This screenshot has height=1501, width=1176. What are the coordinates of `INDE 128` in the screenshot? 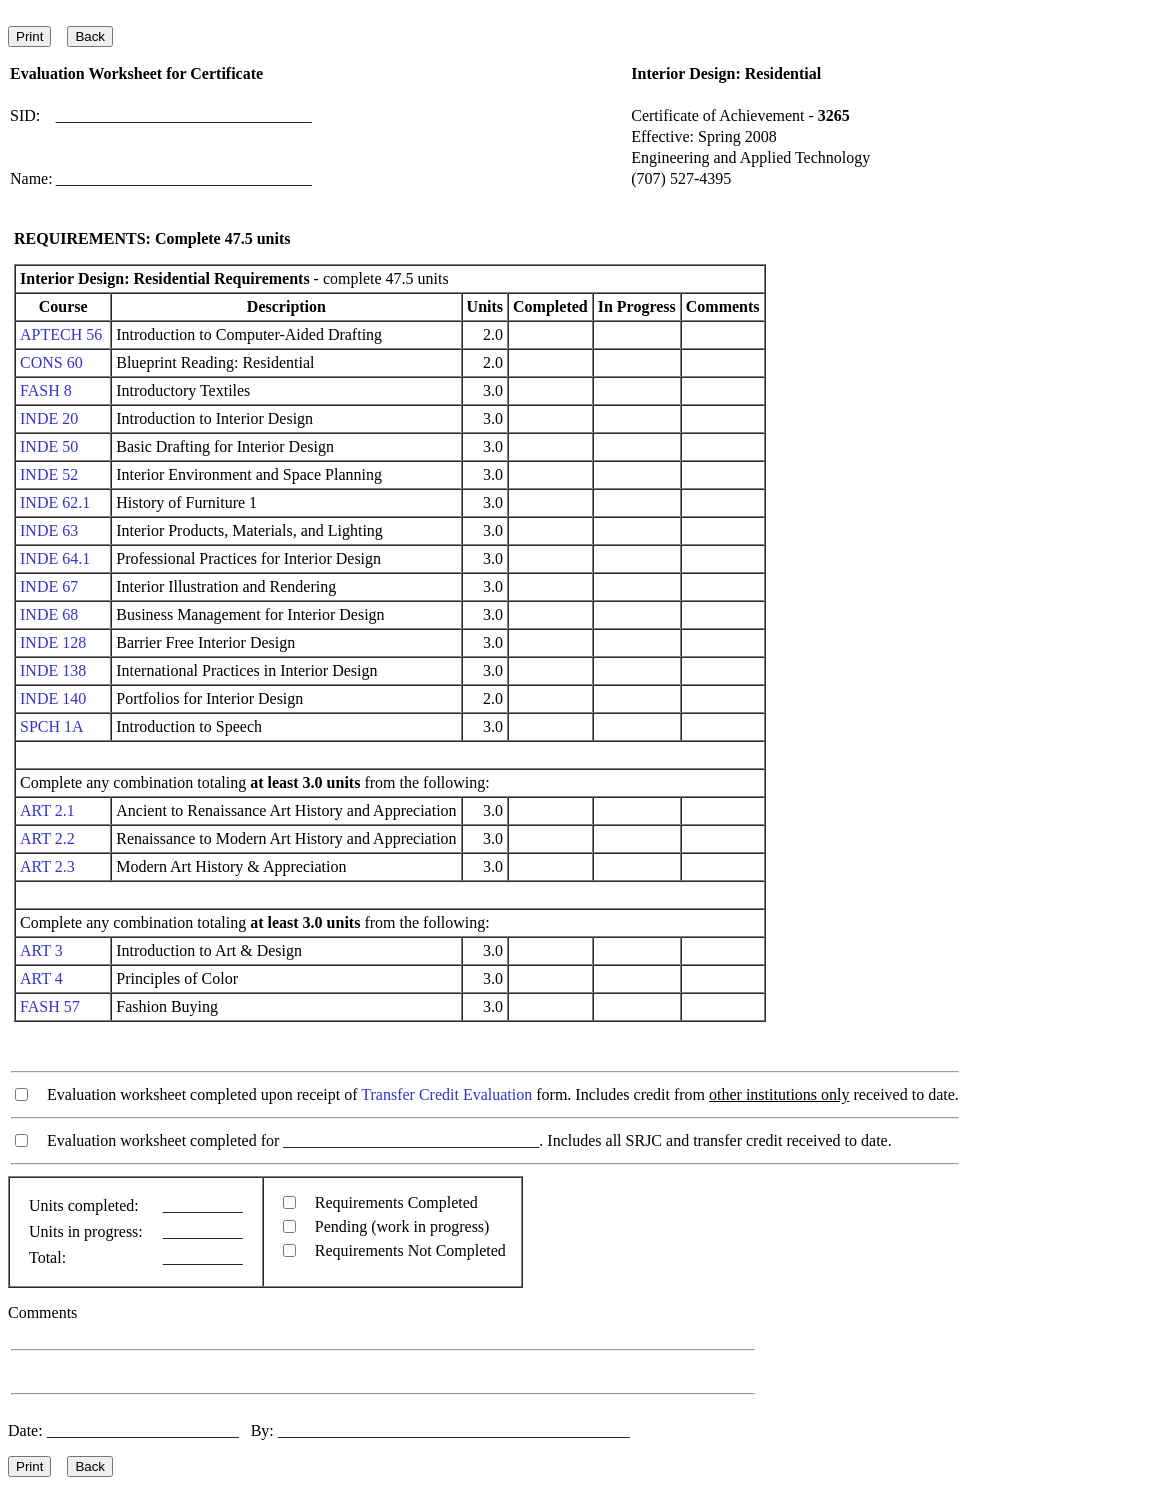 It's located at (53, 642).